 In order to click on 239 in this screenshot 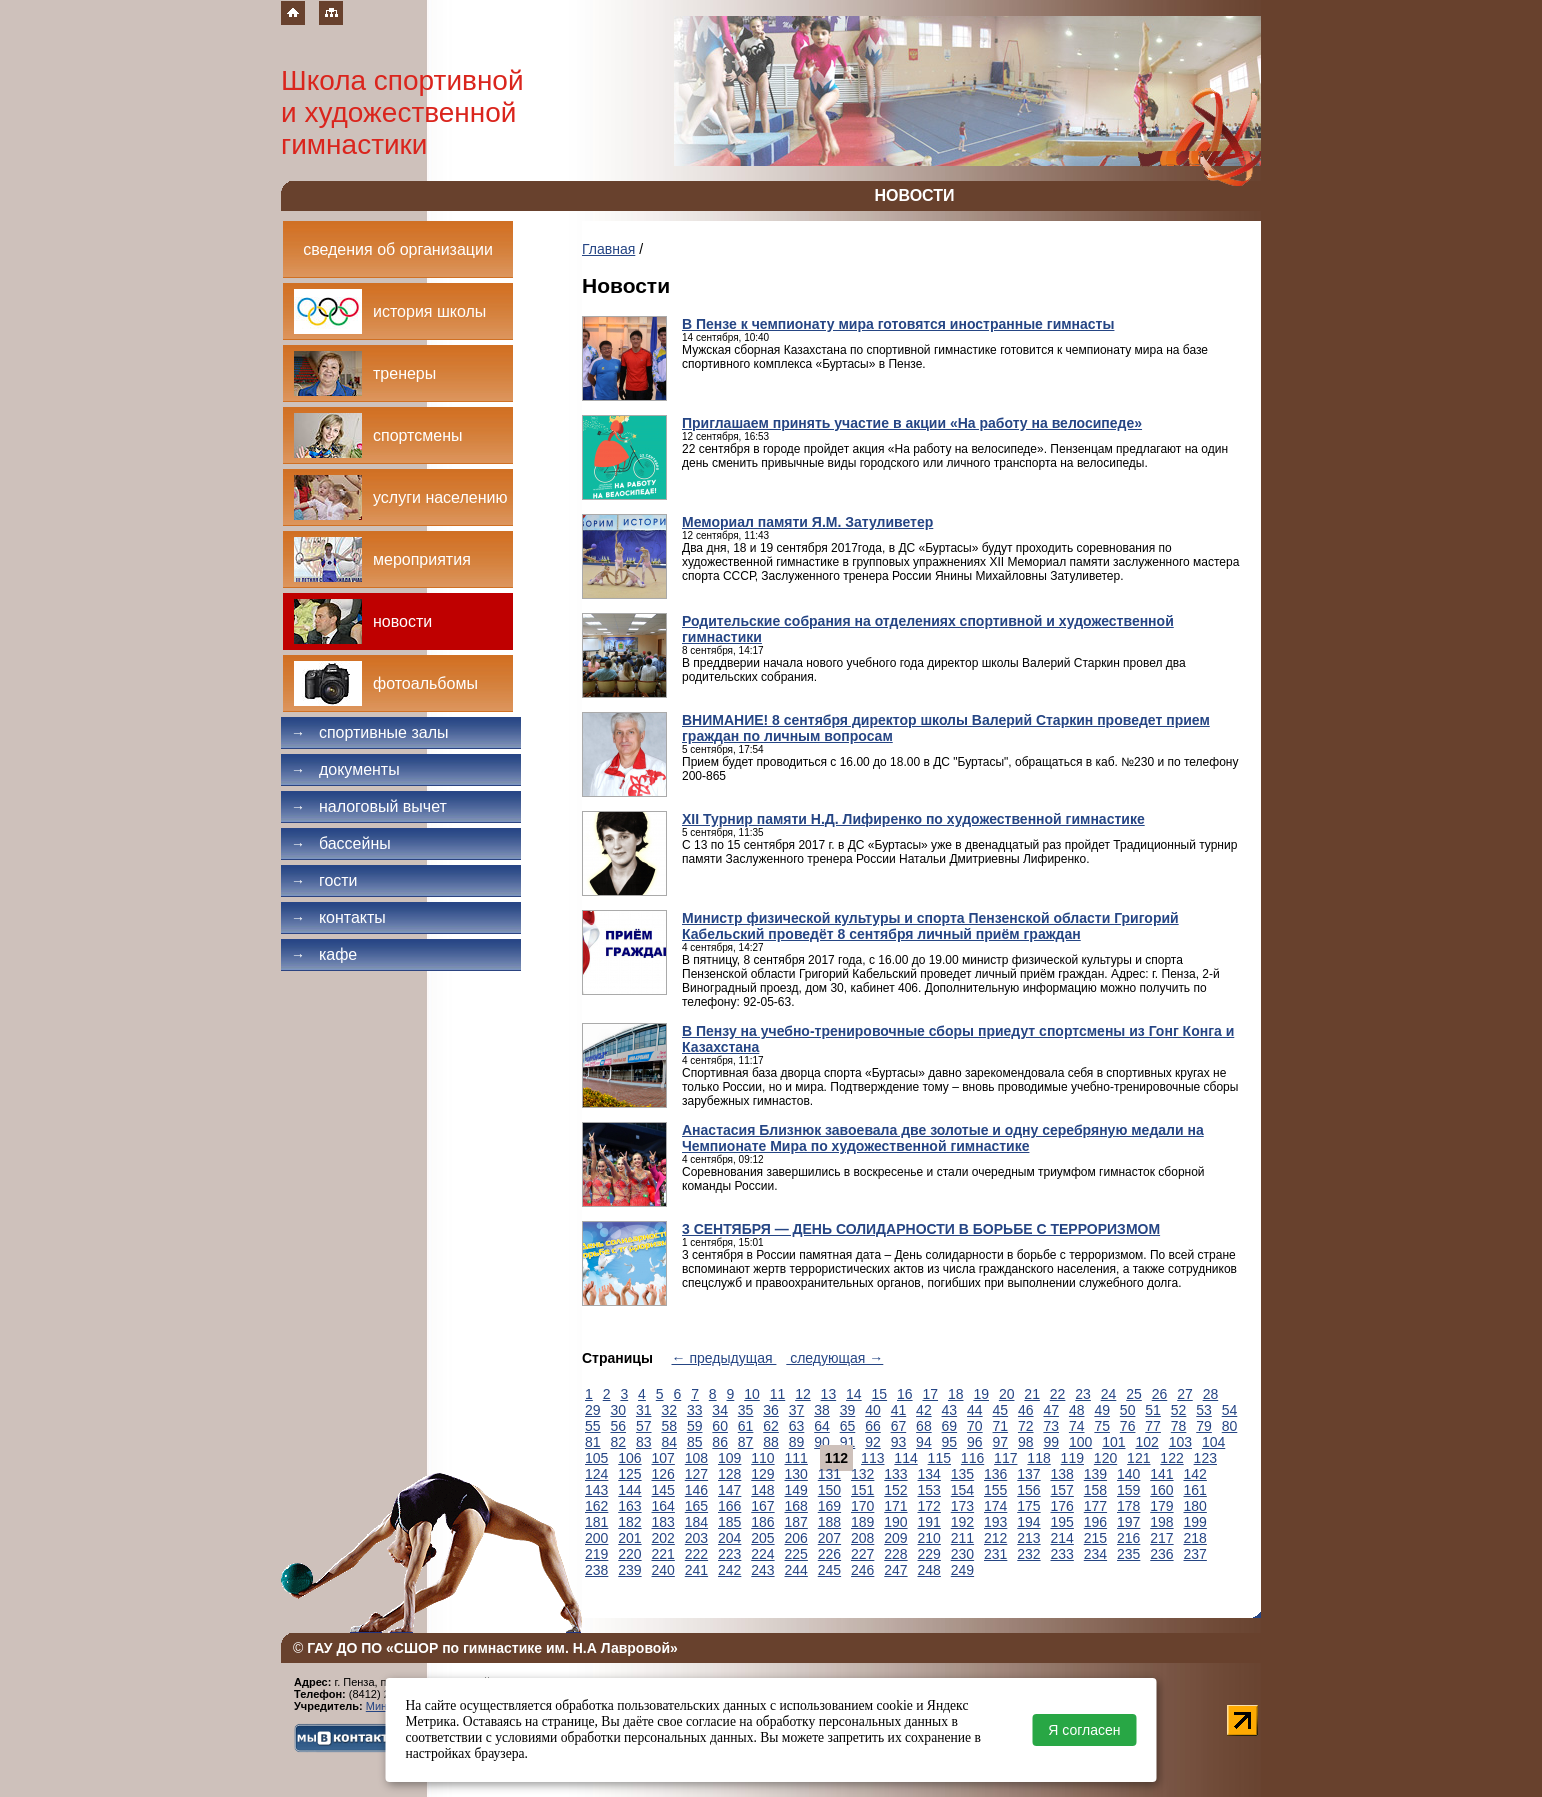, I will do `click(629, 1570)`.